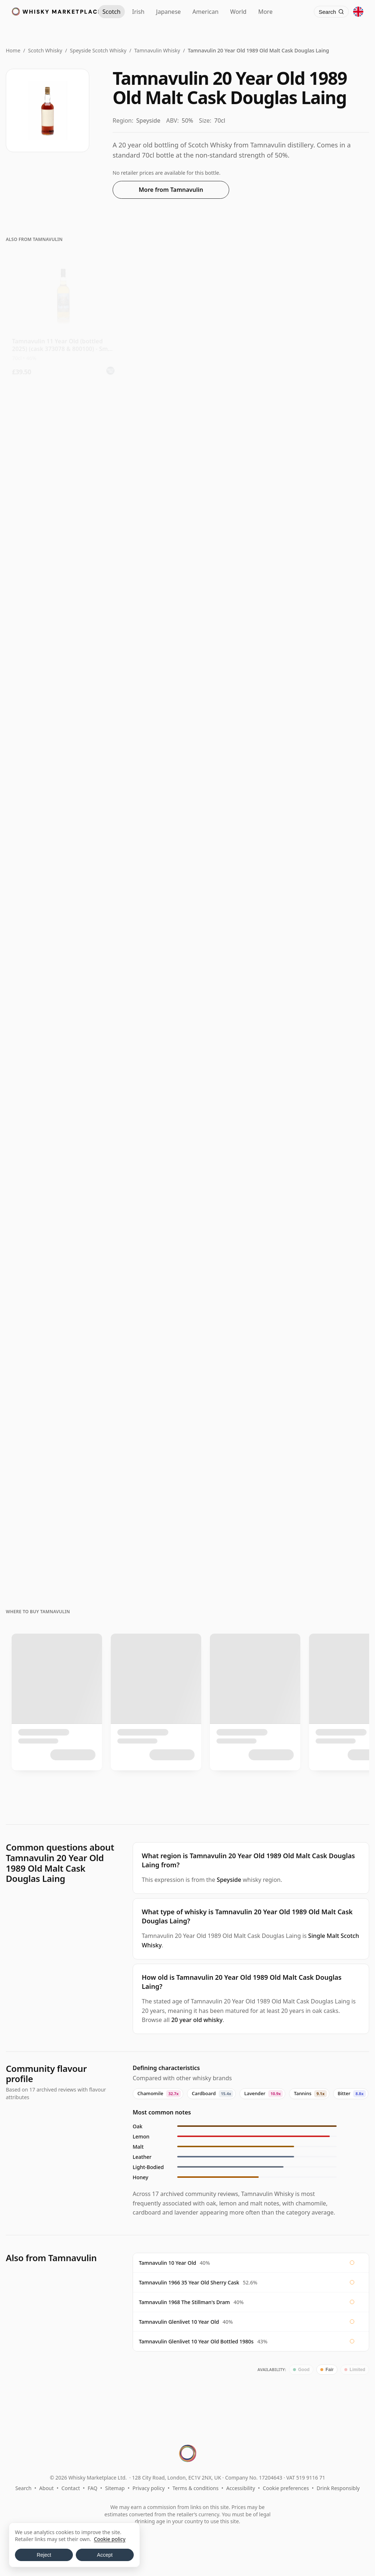 Image resolution: width=375 pixels, height=2576 pixels. Describe the element at coordinates (170, 190) in the screenshot. I see `More from Tamnavulin` at that location.